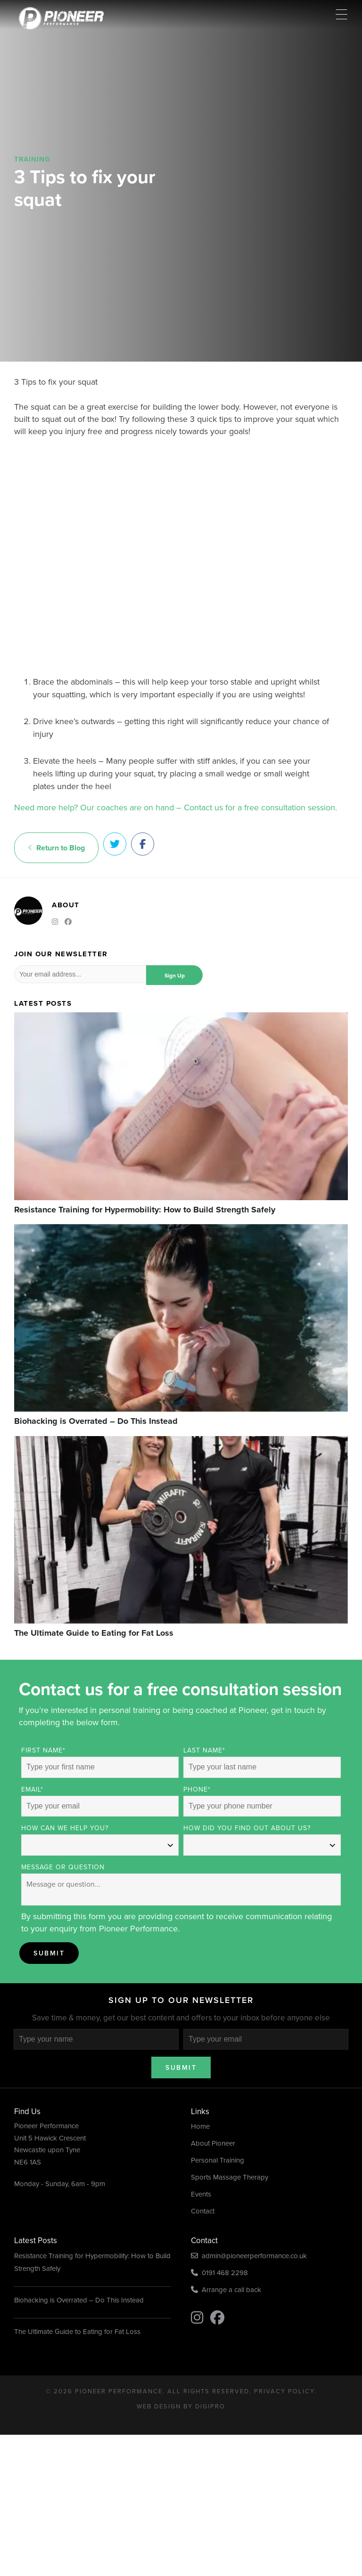  I want to click on Privacy Policy, so click(284, 2391).